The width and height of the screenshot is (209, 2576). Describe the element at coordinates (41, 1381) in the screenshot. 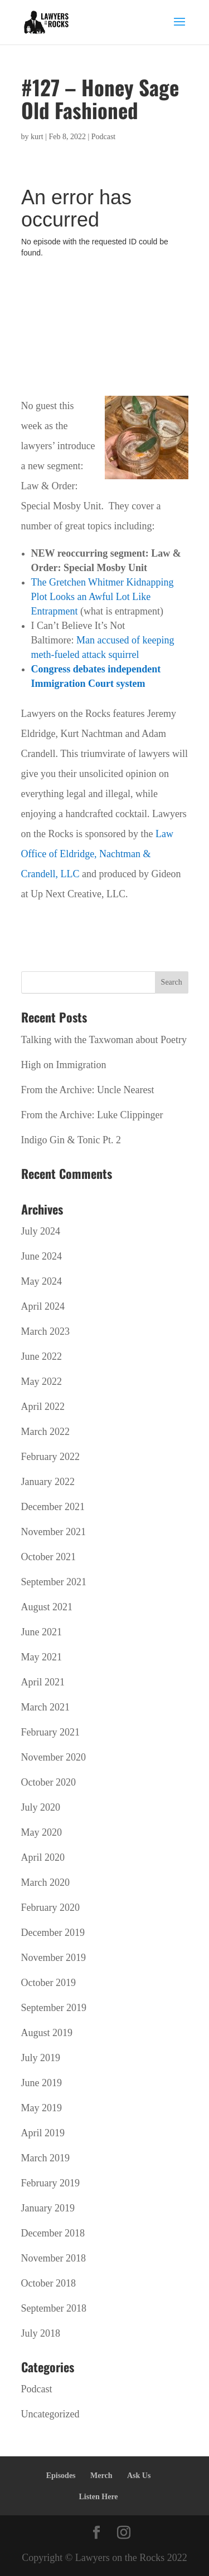

I see `May 2022` at that location.